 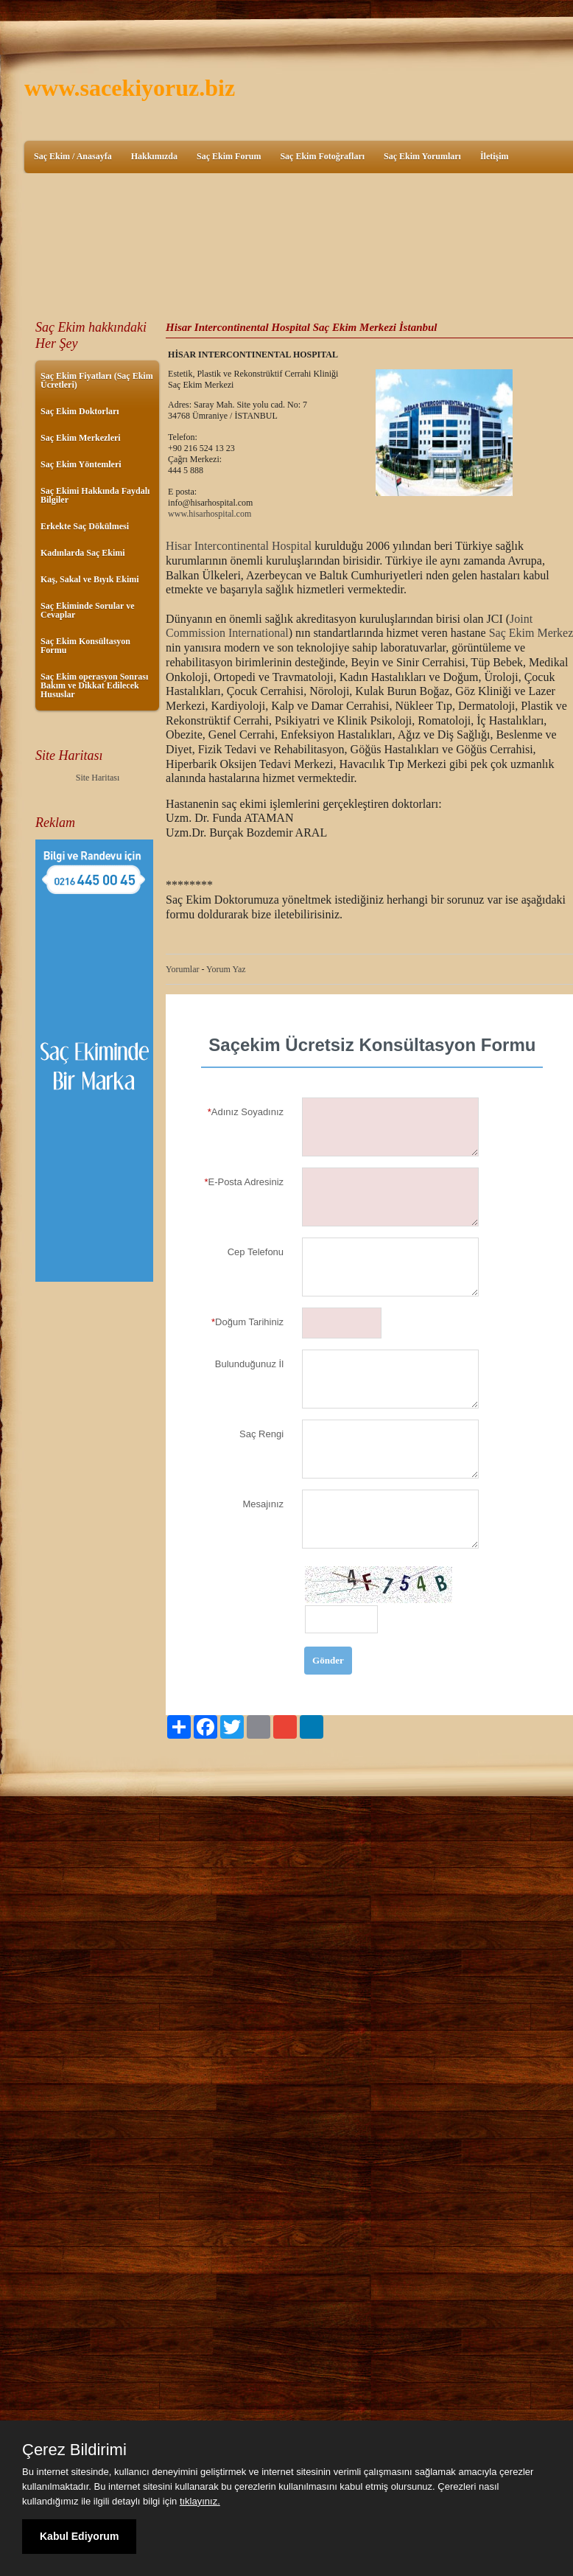 What do you see at coordinates (229, 156) in the screenshot?
I see `Saç Ekim Forum` at bounding box center [229, 156].